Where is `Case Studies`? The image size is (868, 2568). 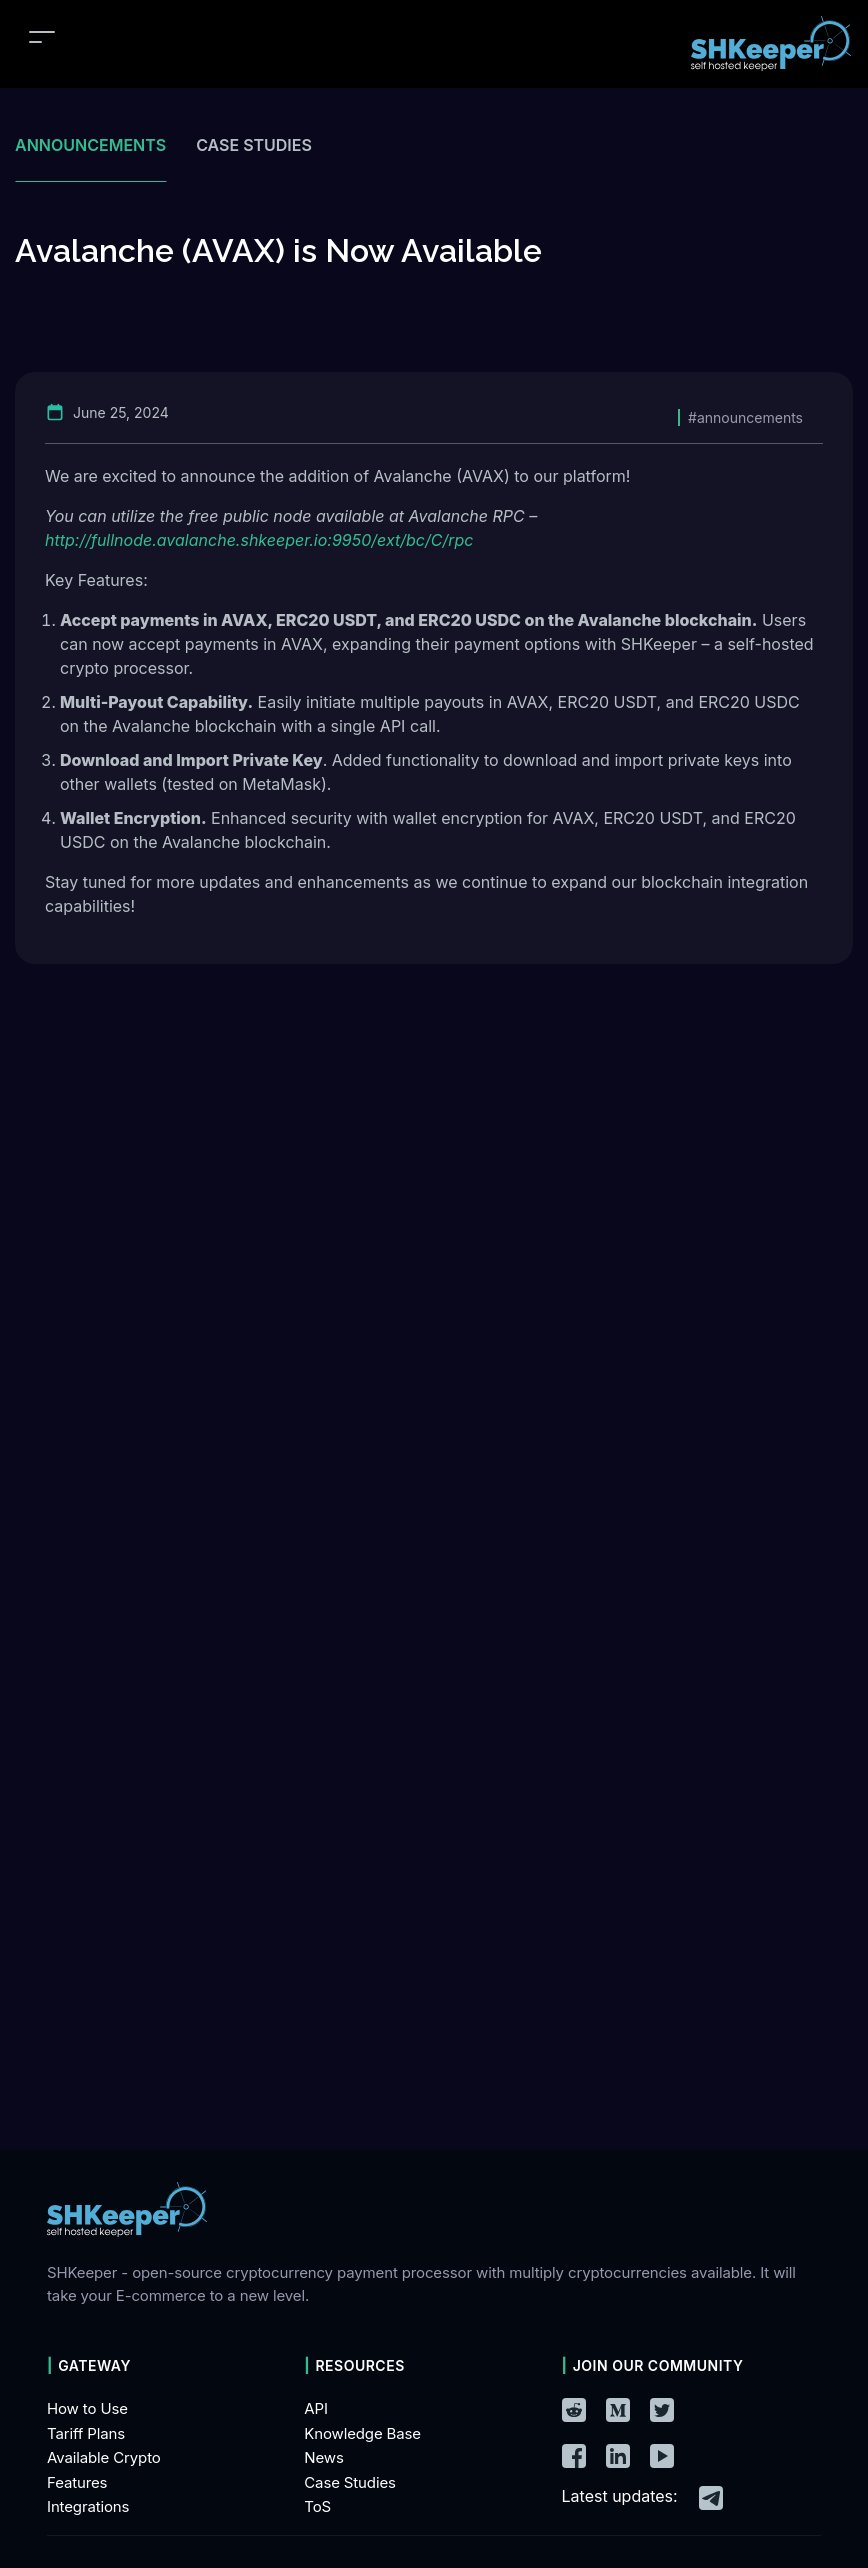
Case Studies is located at coordinates (350, 2482).